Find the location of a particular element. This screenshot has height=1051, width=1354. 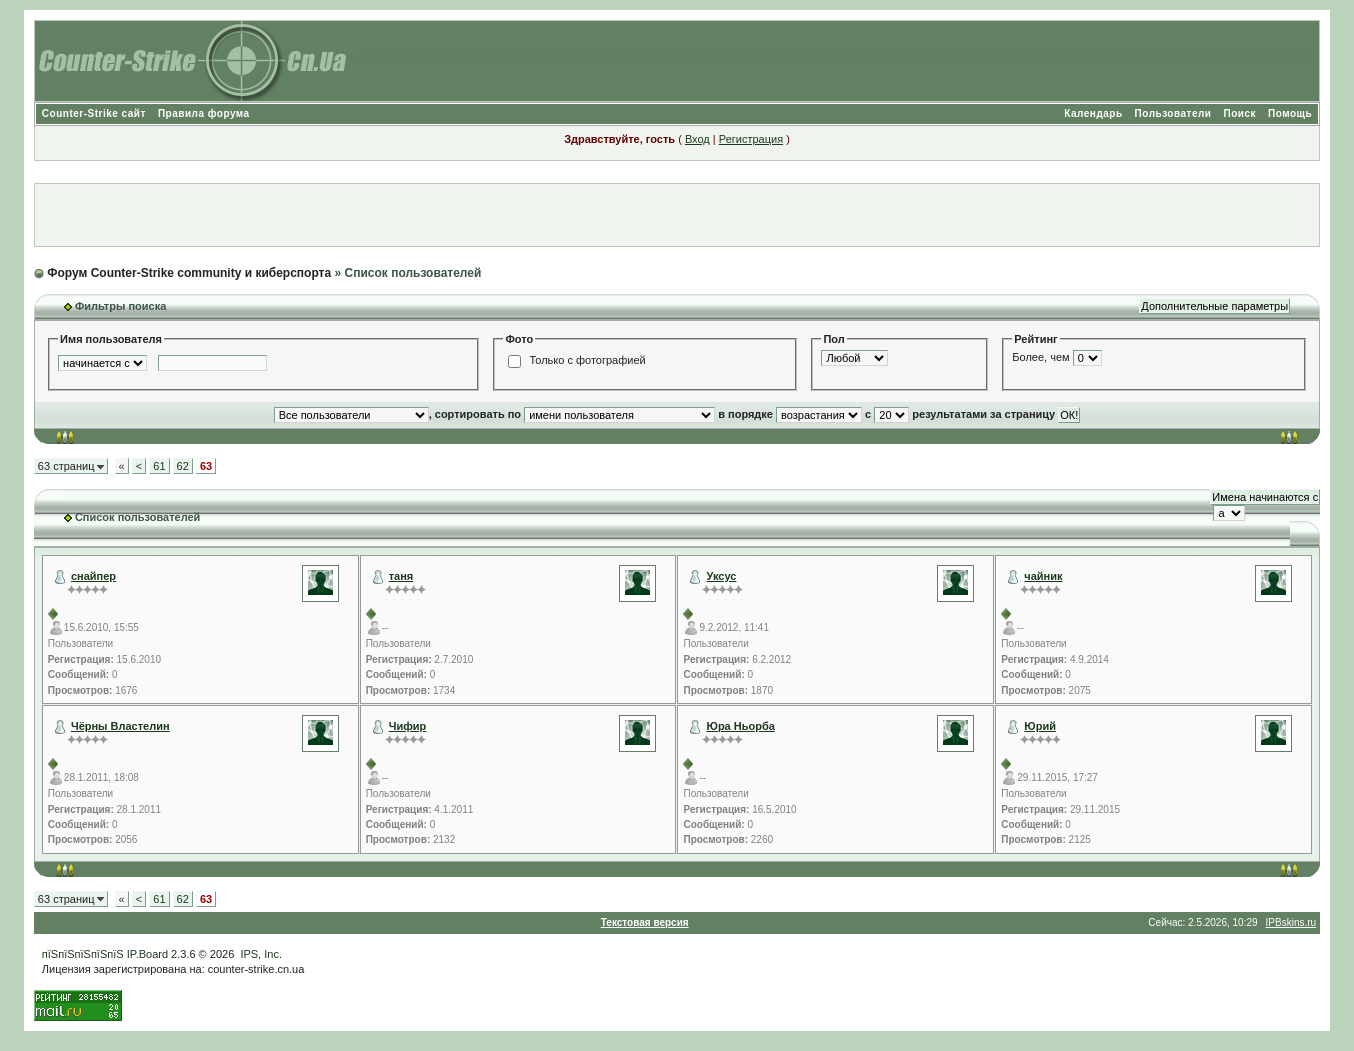

Пользователи is located at coordinates (1173, 113).